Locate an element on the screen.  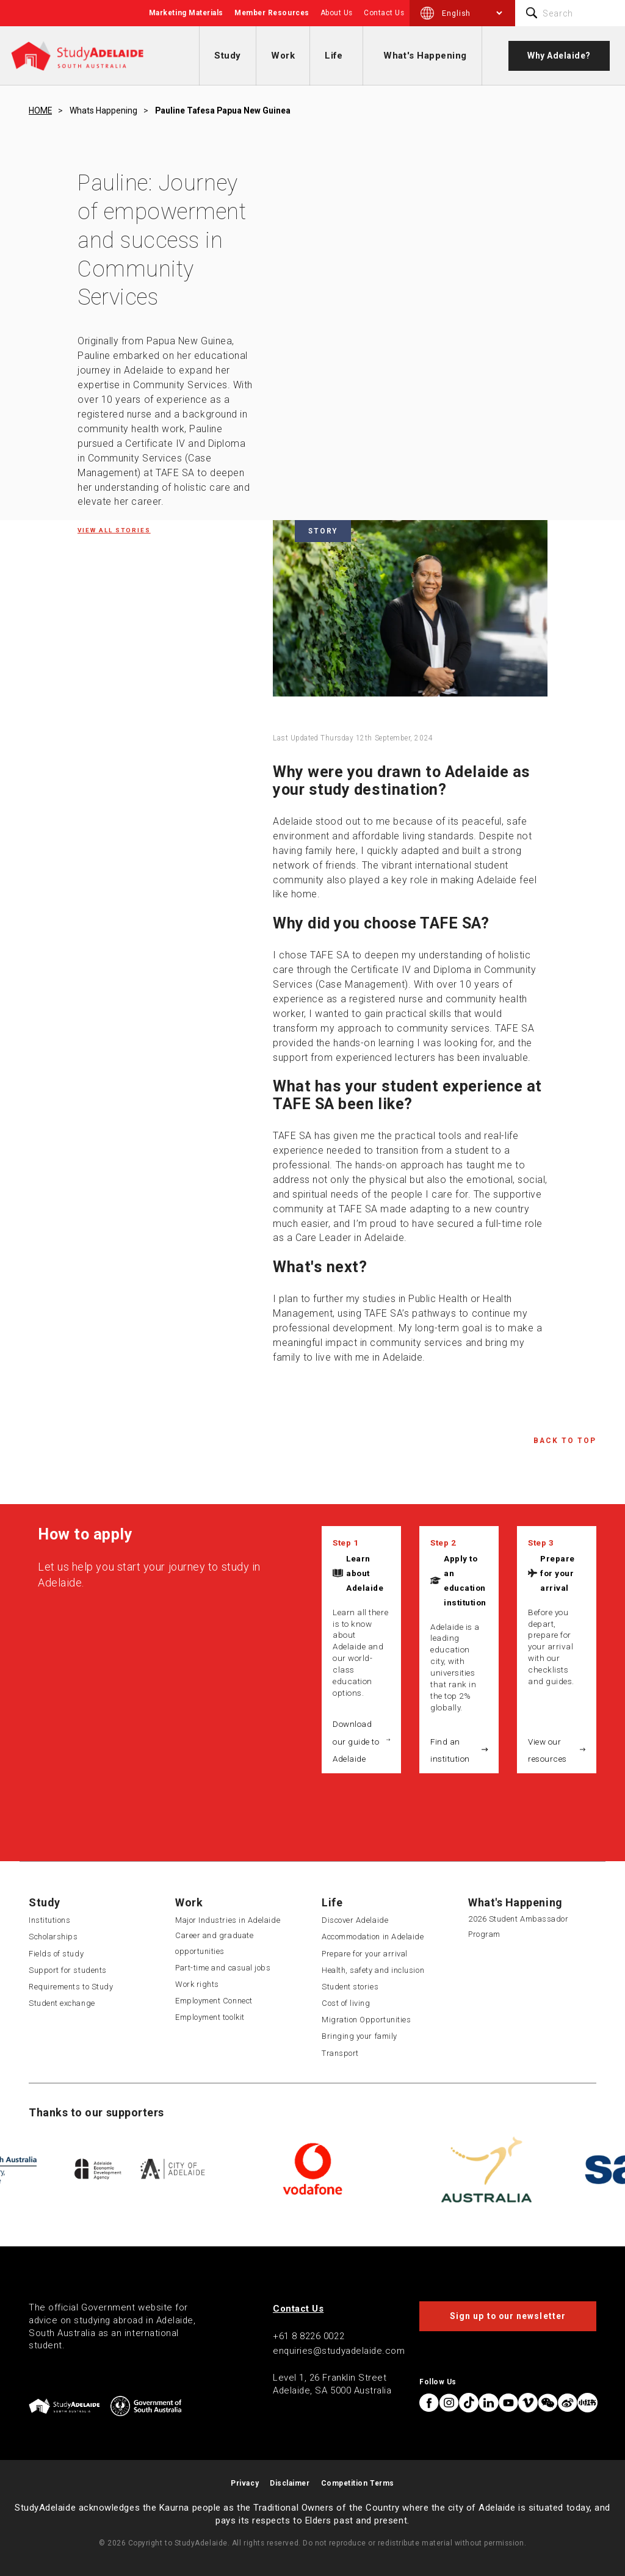
About Us is located at coordinates (336, 13).